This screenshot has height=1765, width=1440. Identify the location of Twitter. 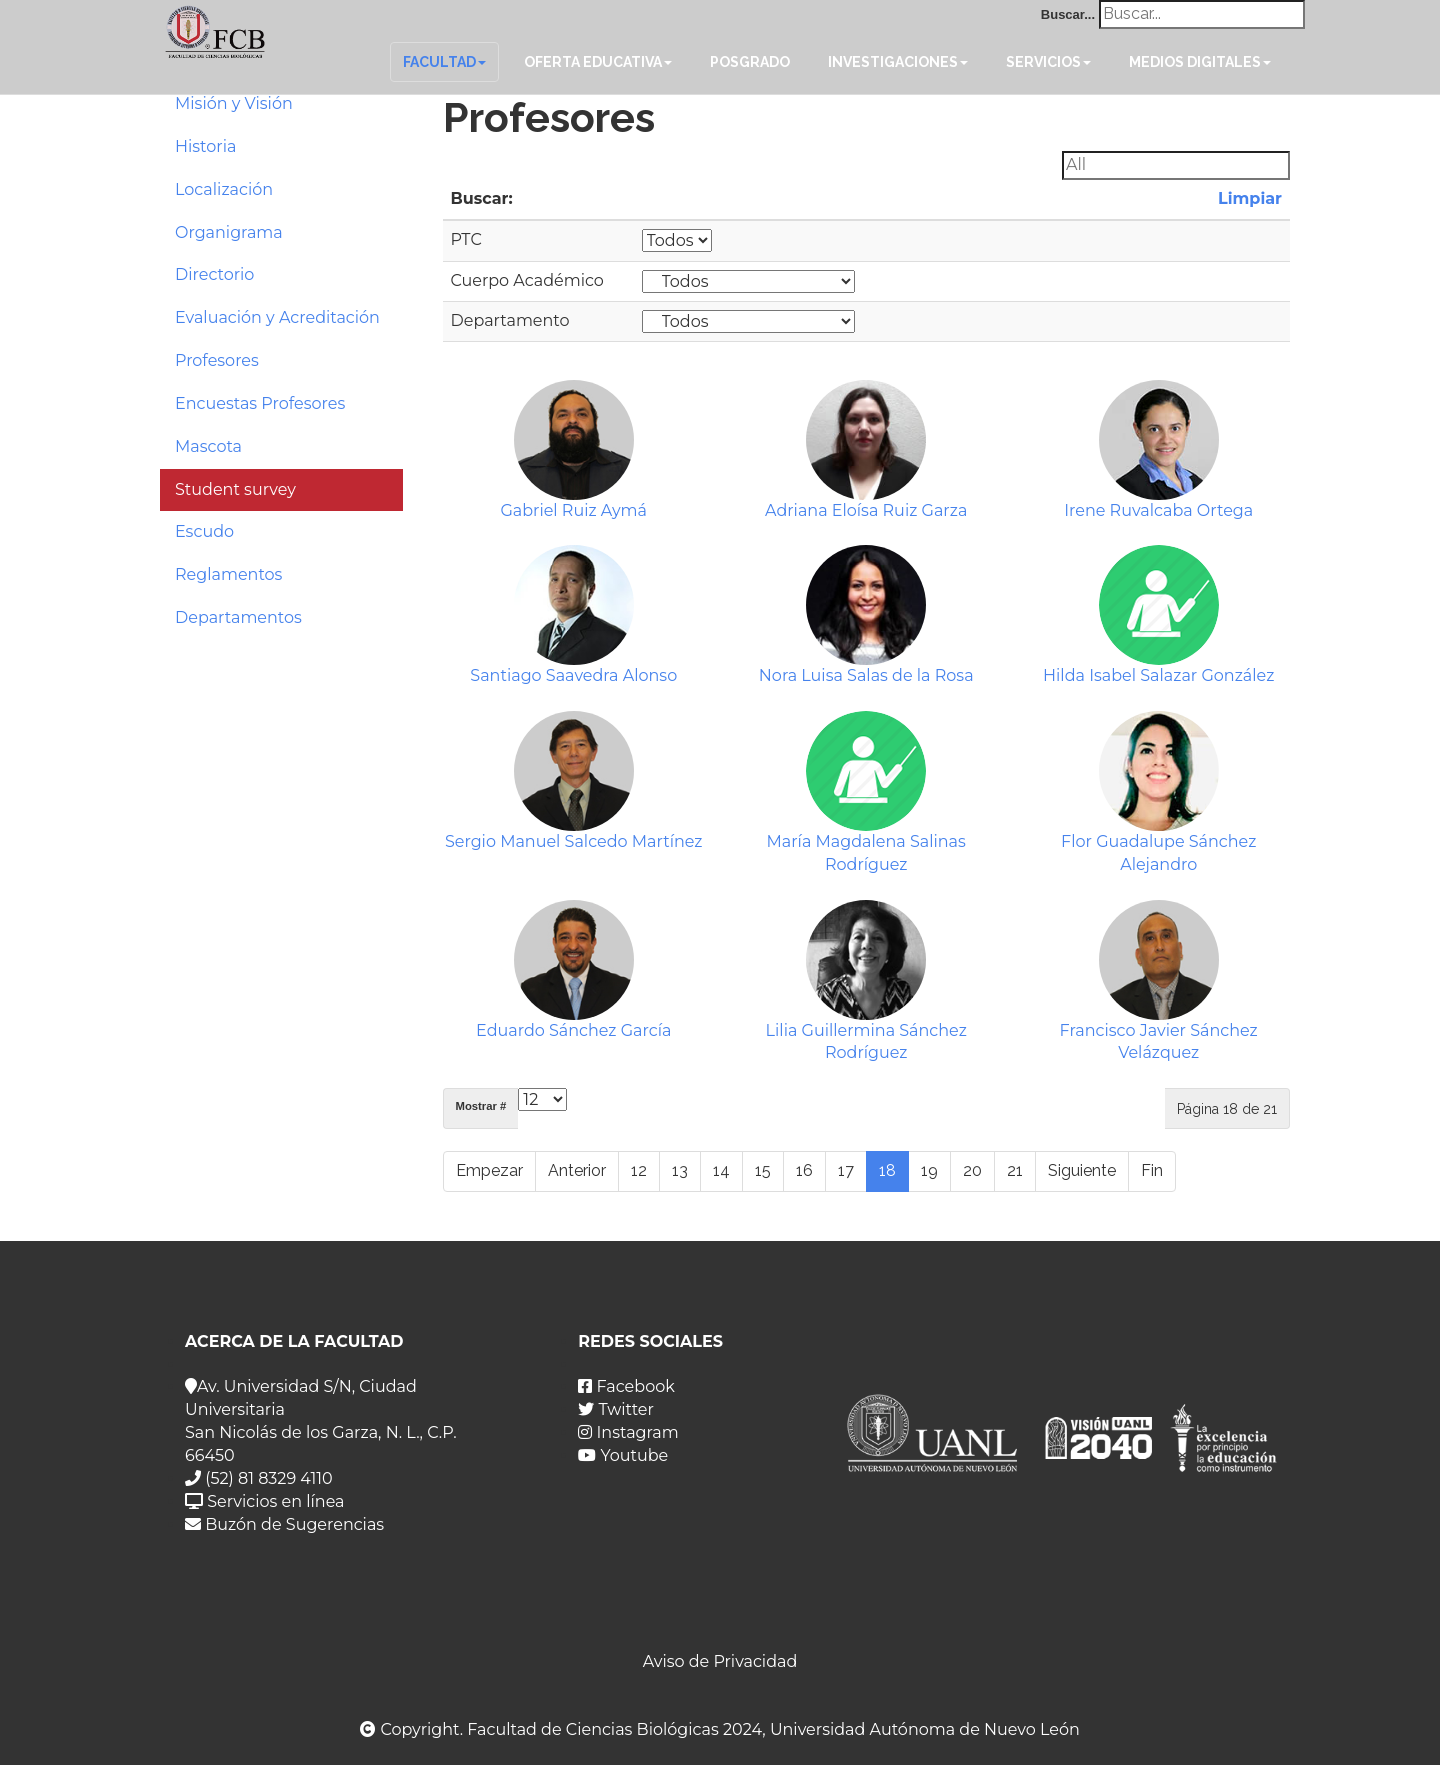
(616, 1409).